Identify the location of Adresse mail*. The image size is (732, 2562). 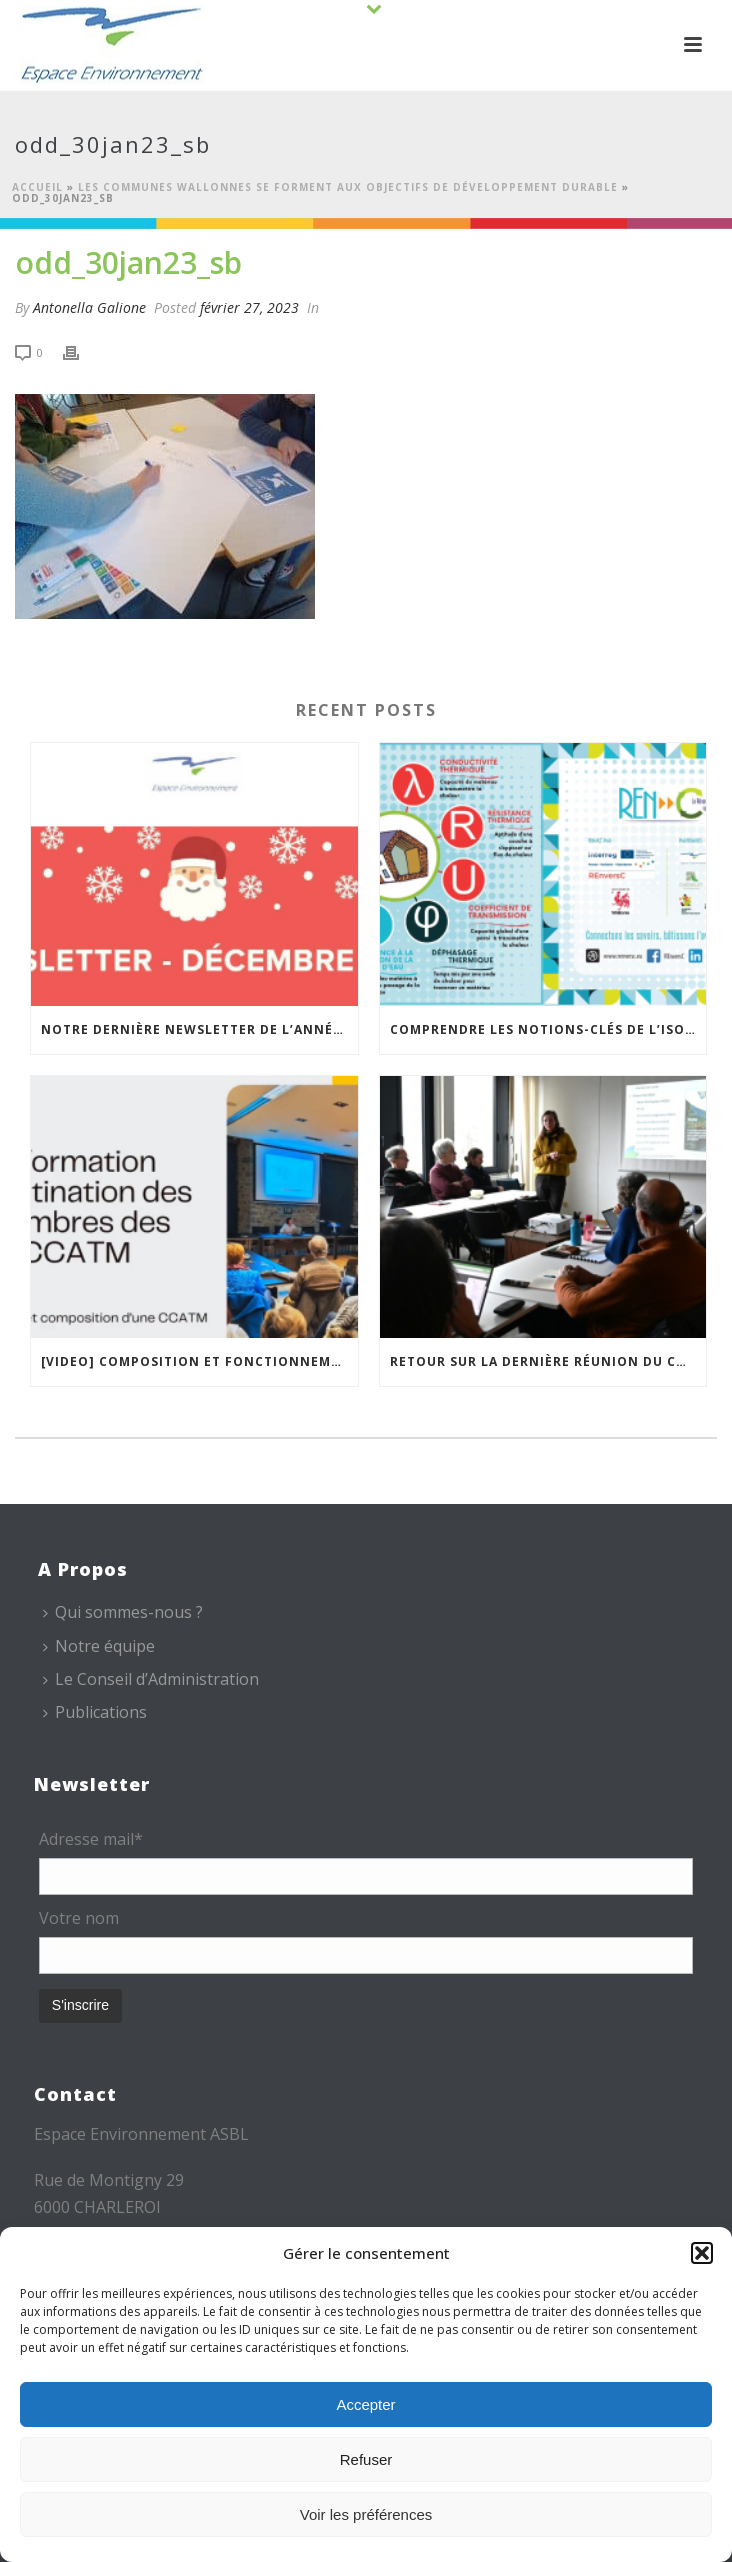
(91, 1839).